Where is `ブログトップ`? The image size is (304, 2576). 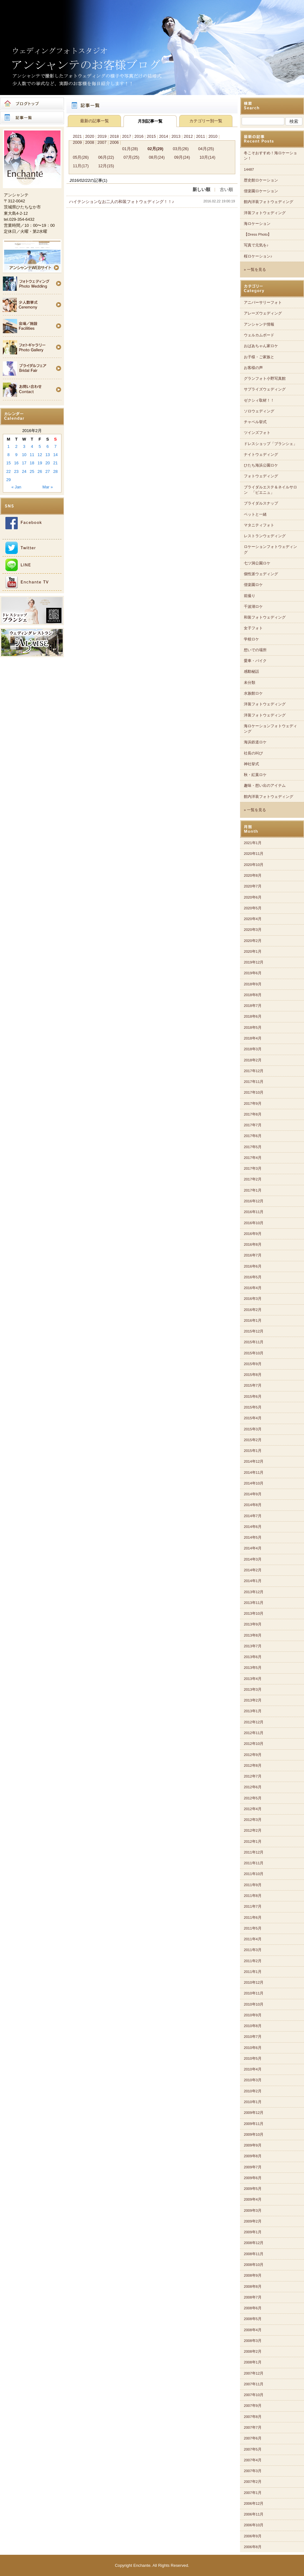
ブログトップ is located at coordinates (32, 104).